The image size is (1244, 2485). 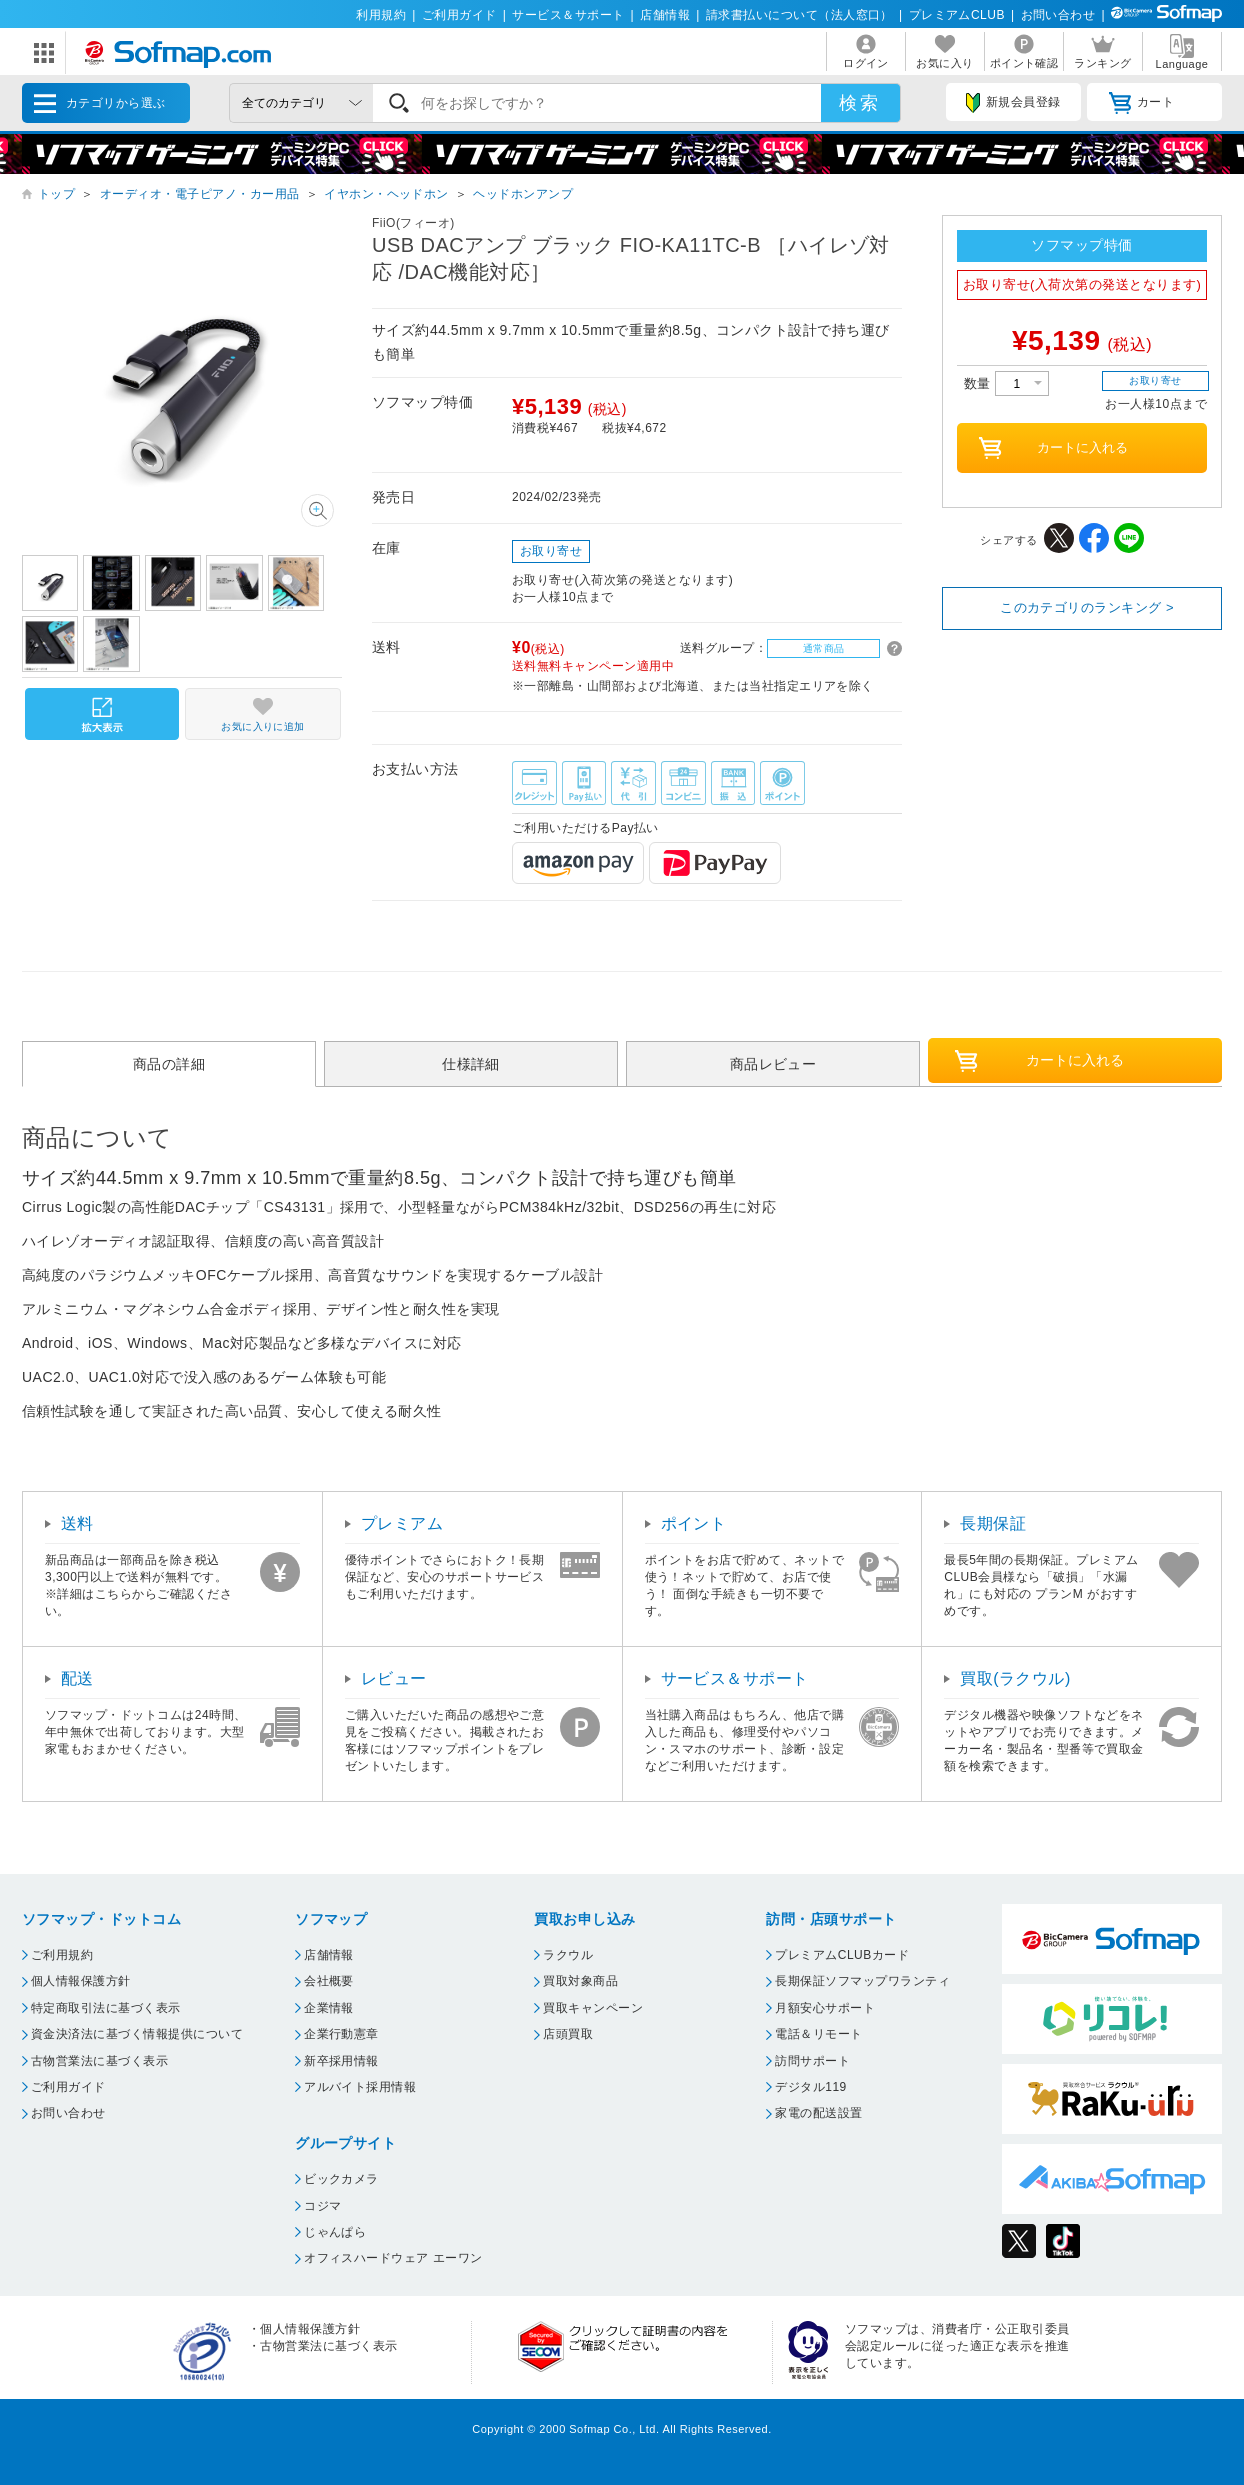 I want to click on ヘッドホンアンプ, so click(x=523, y=194).